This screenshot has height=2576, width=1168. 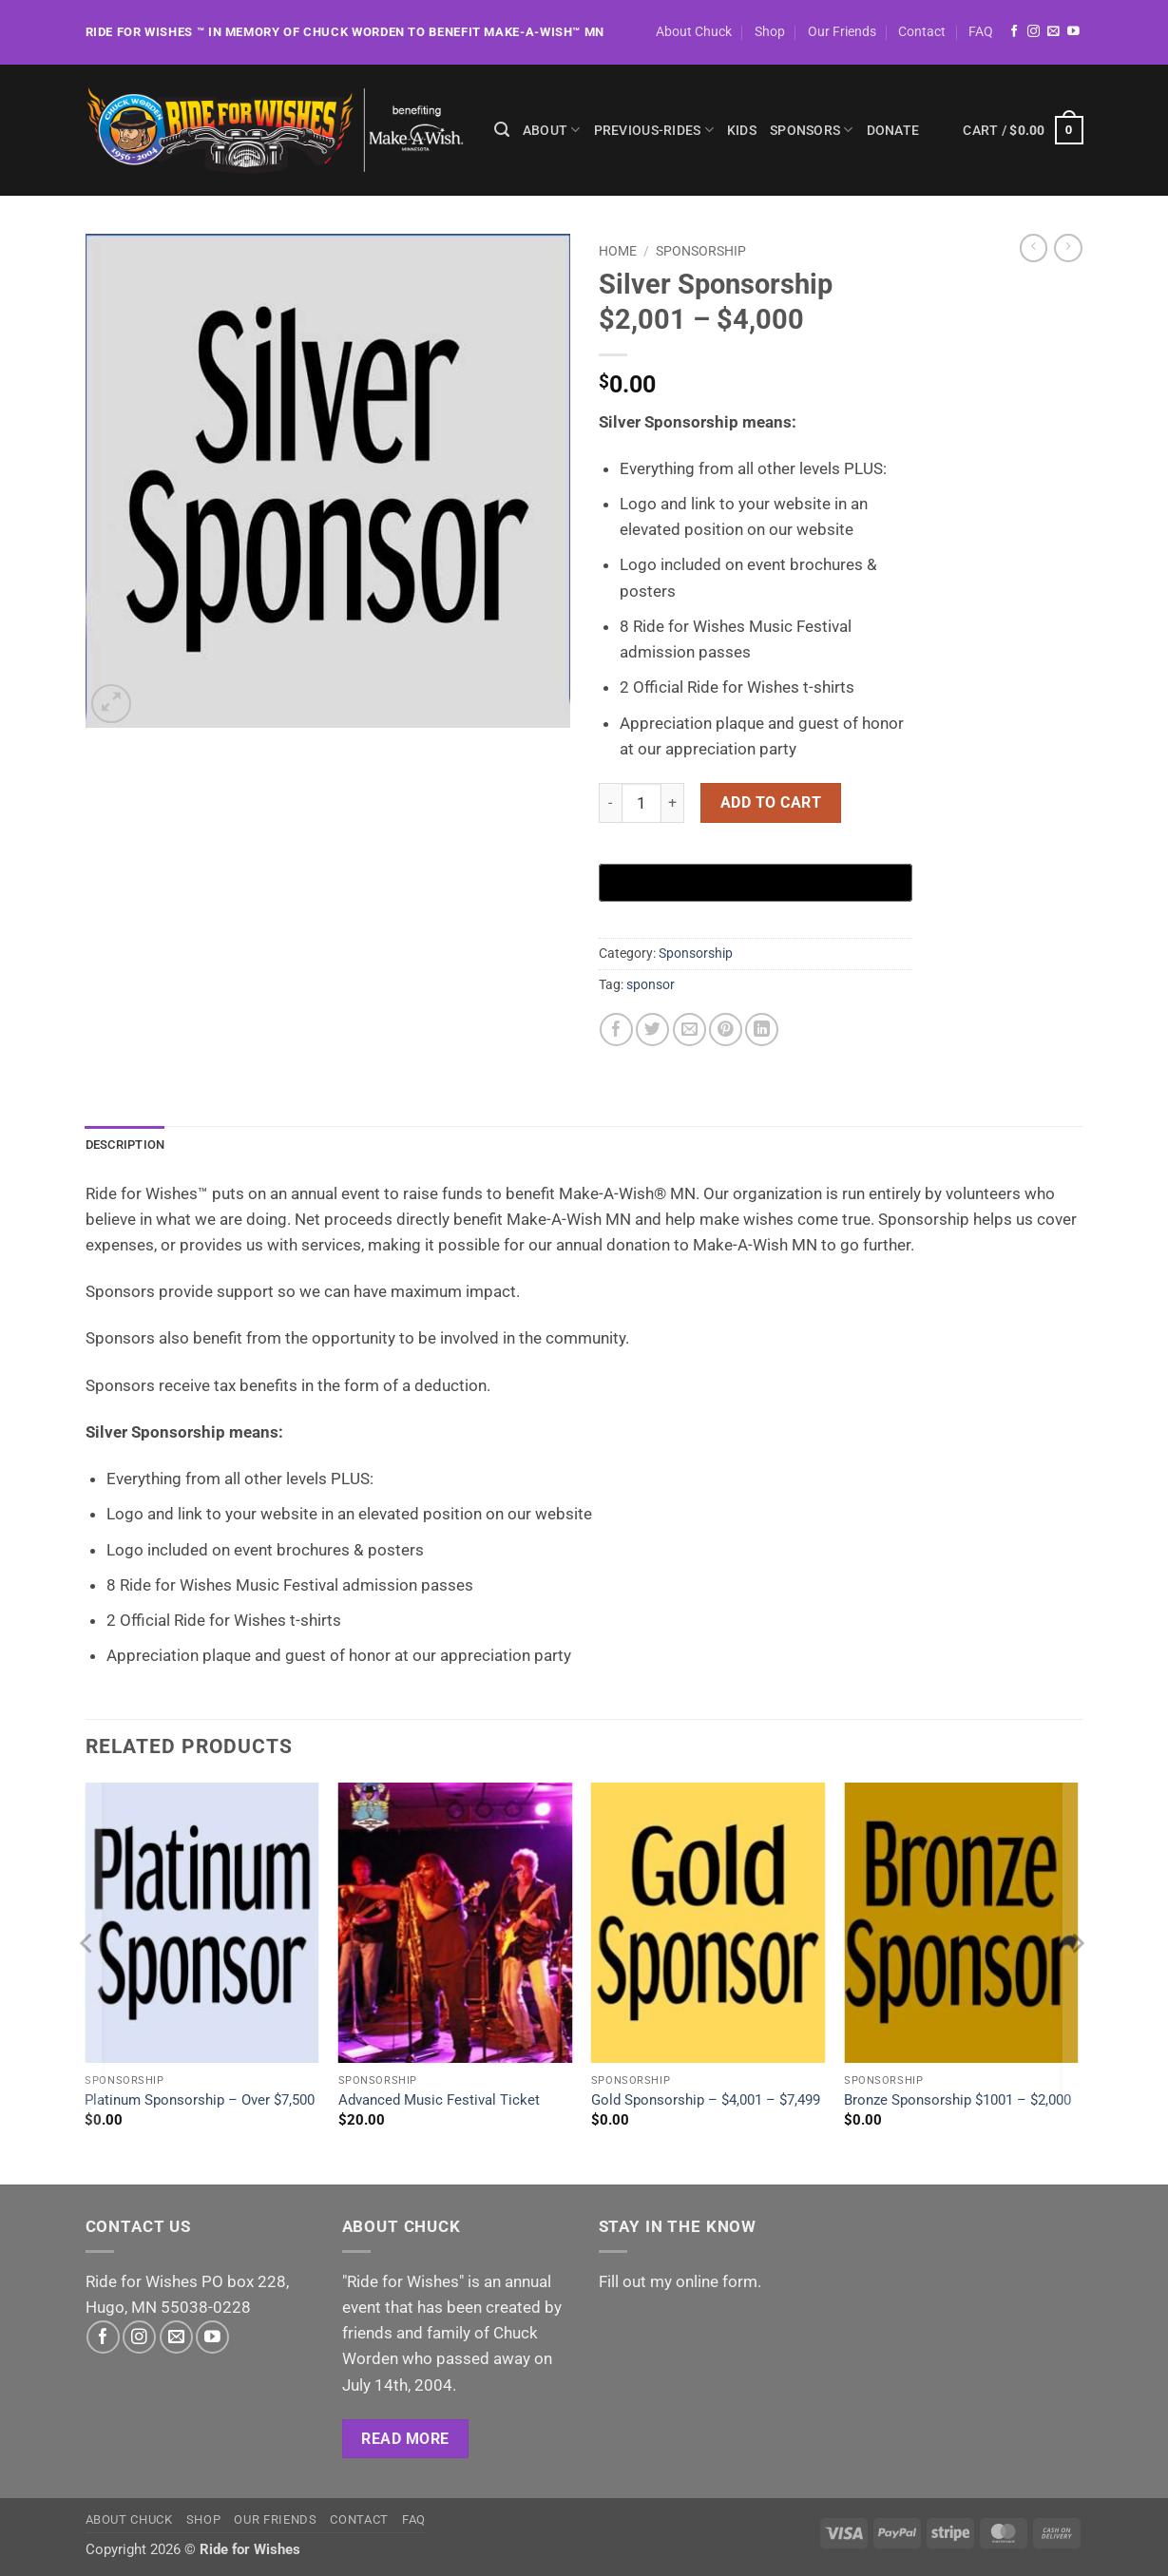 I want to click on [Share on LinkedIn], so click(x=761, y=1029).